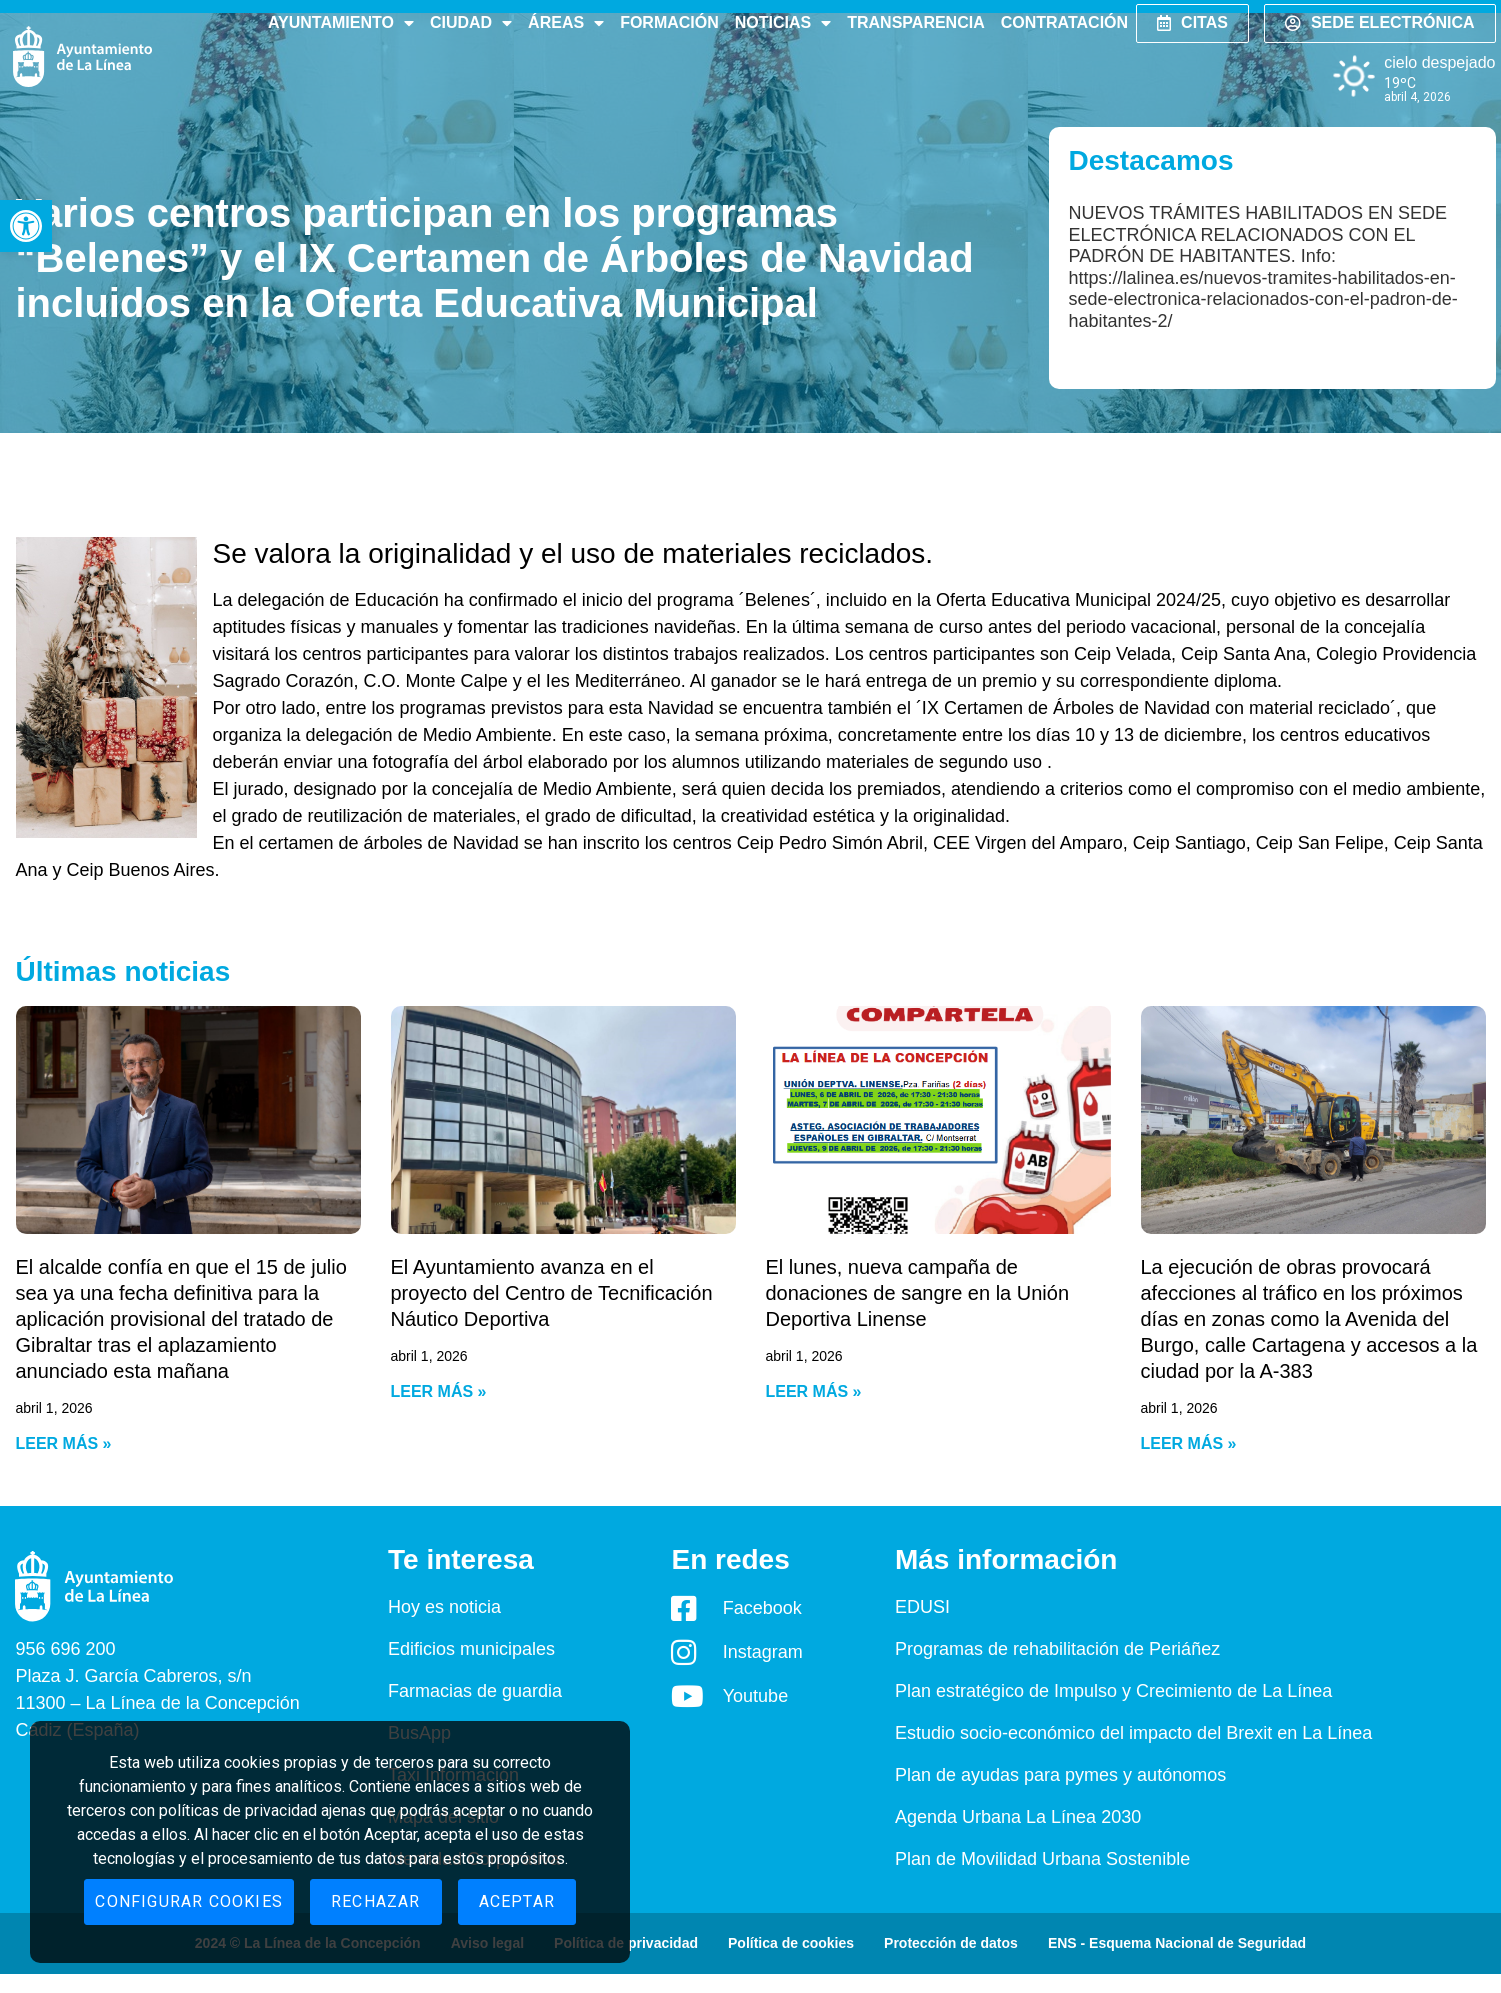 This screenshot has width=1501, height=1993. What do you see at coordinates (814, 1391) in the screenshot?
I see `Leer más » [Read more about El lunes, nueva campaña de donaciones de sangre en la Unión Deportiva Linense]` at bounding box center [814, 1391].